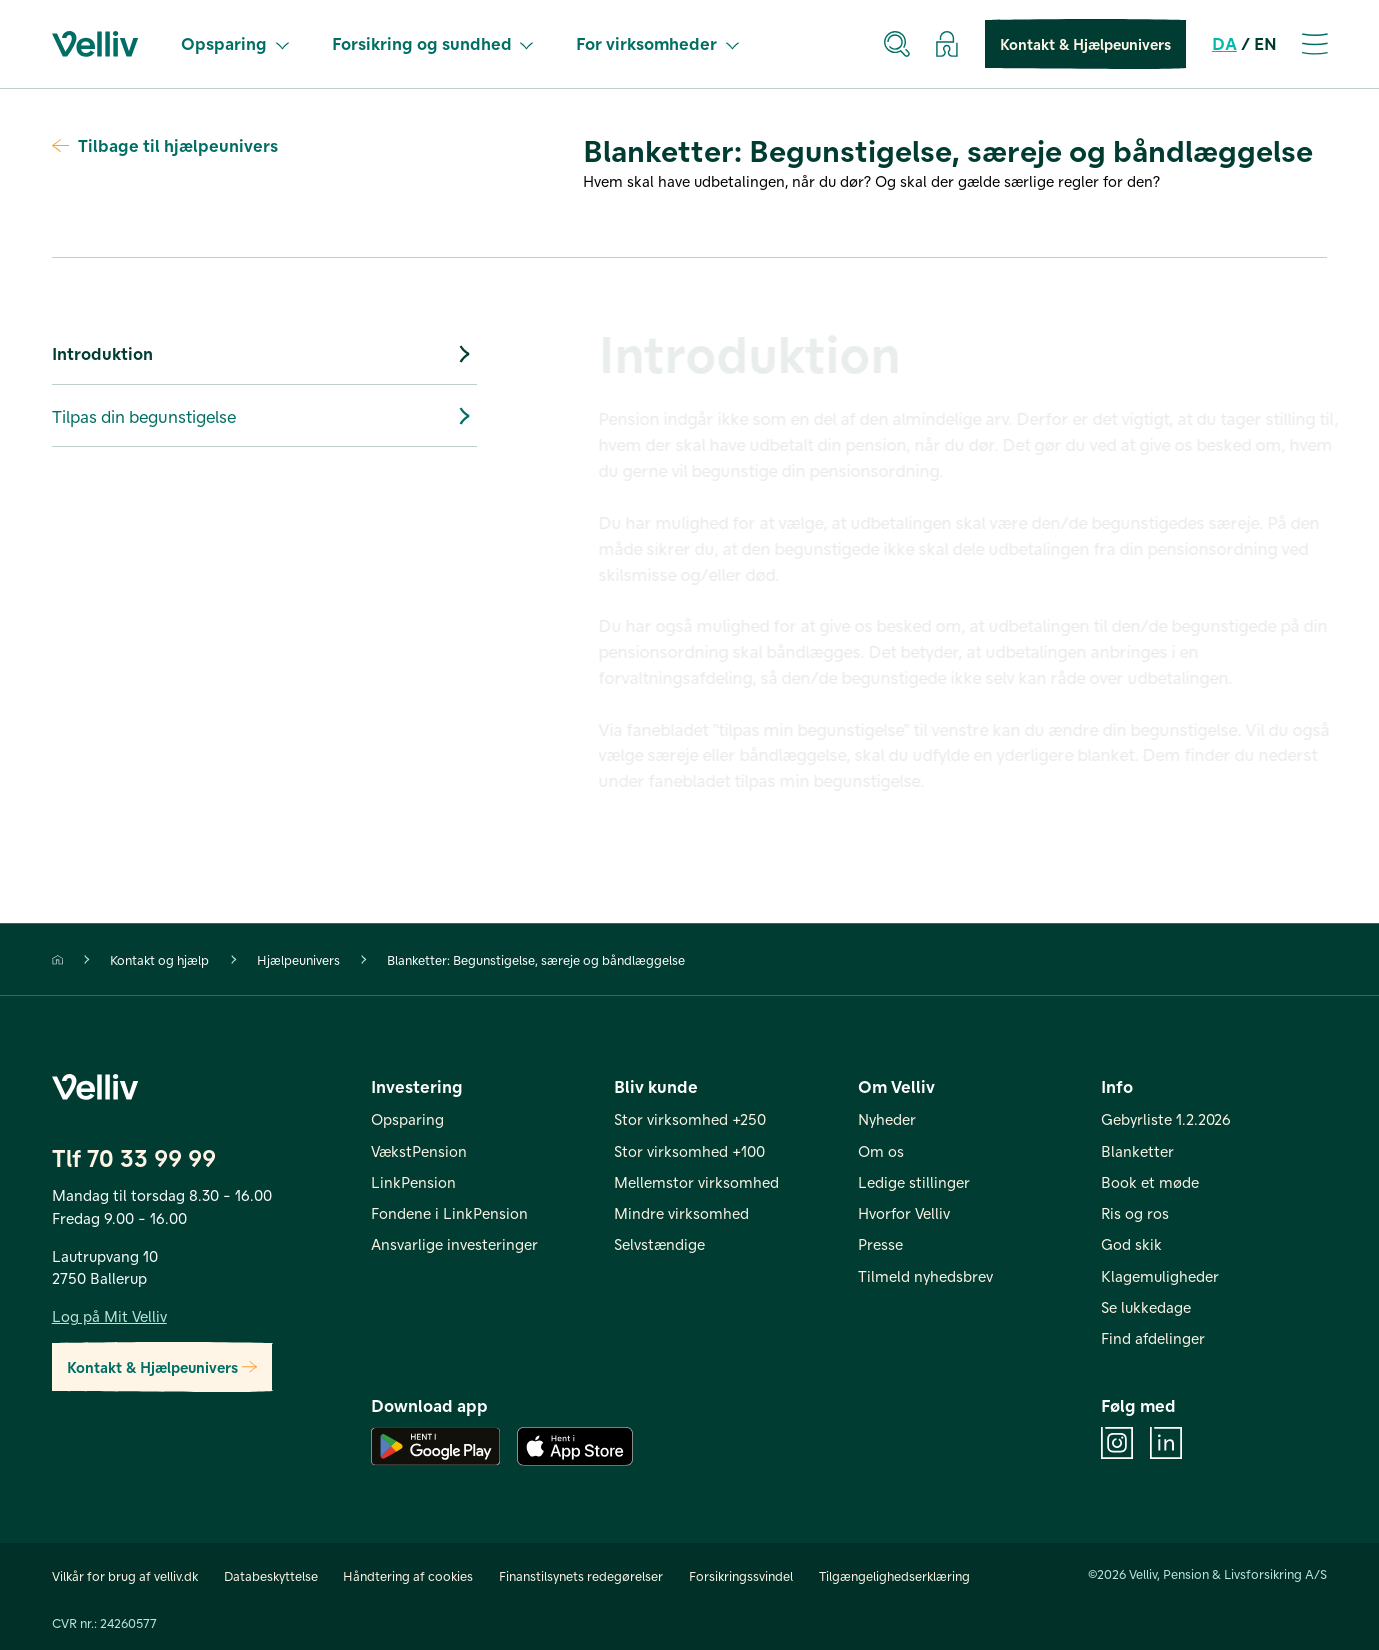 The image size is (1379, 1650). I want to click on Find afdelinger, so click(1153, 1338).